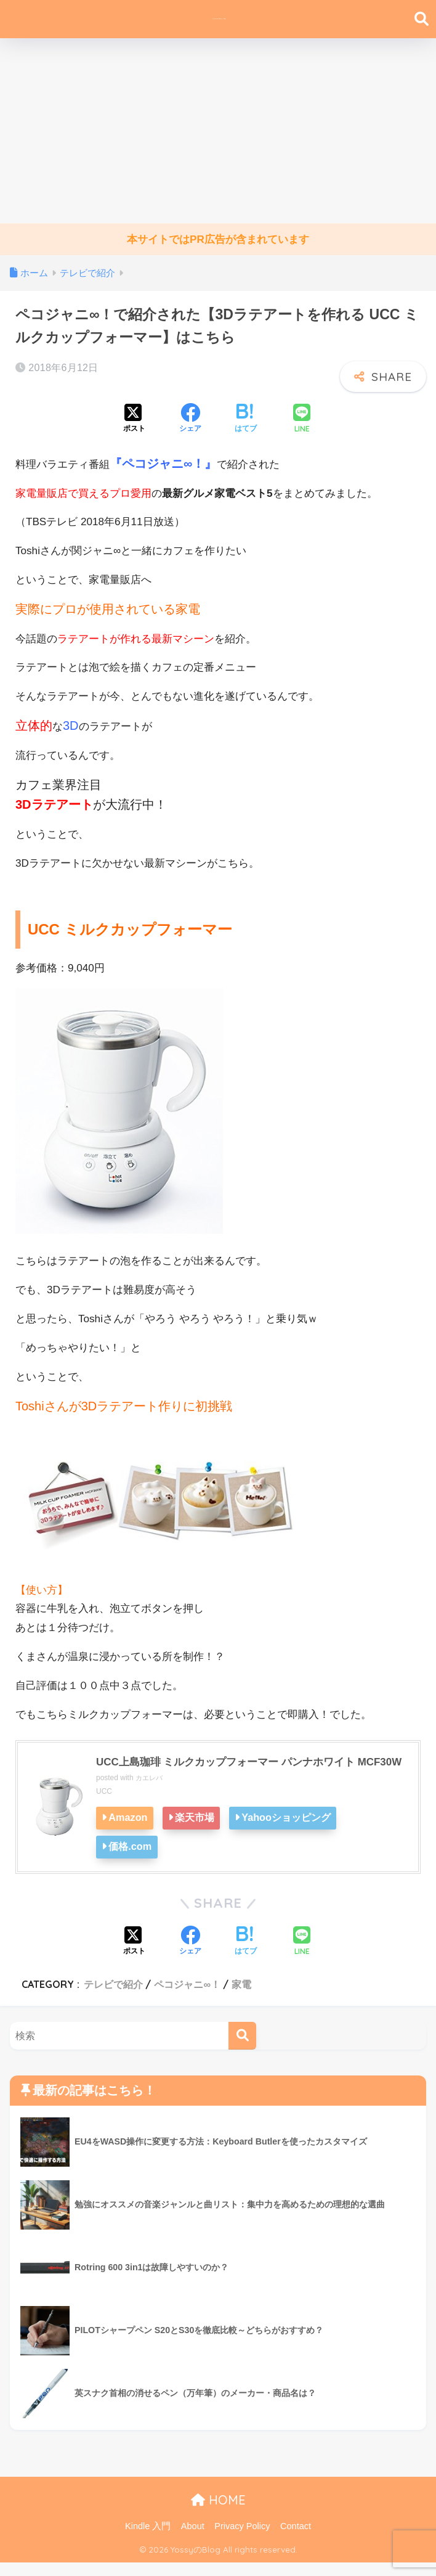  What do you see at coordinates (187, 1998) in the screenshot?
I see `ペコジャニ∞！` at bounding box center [187, 1998].